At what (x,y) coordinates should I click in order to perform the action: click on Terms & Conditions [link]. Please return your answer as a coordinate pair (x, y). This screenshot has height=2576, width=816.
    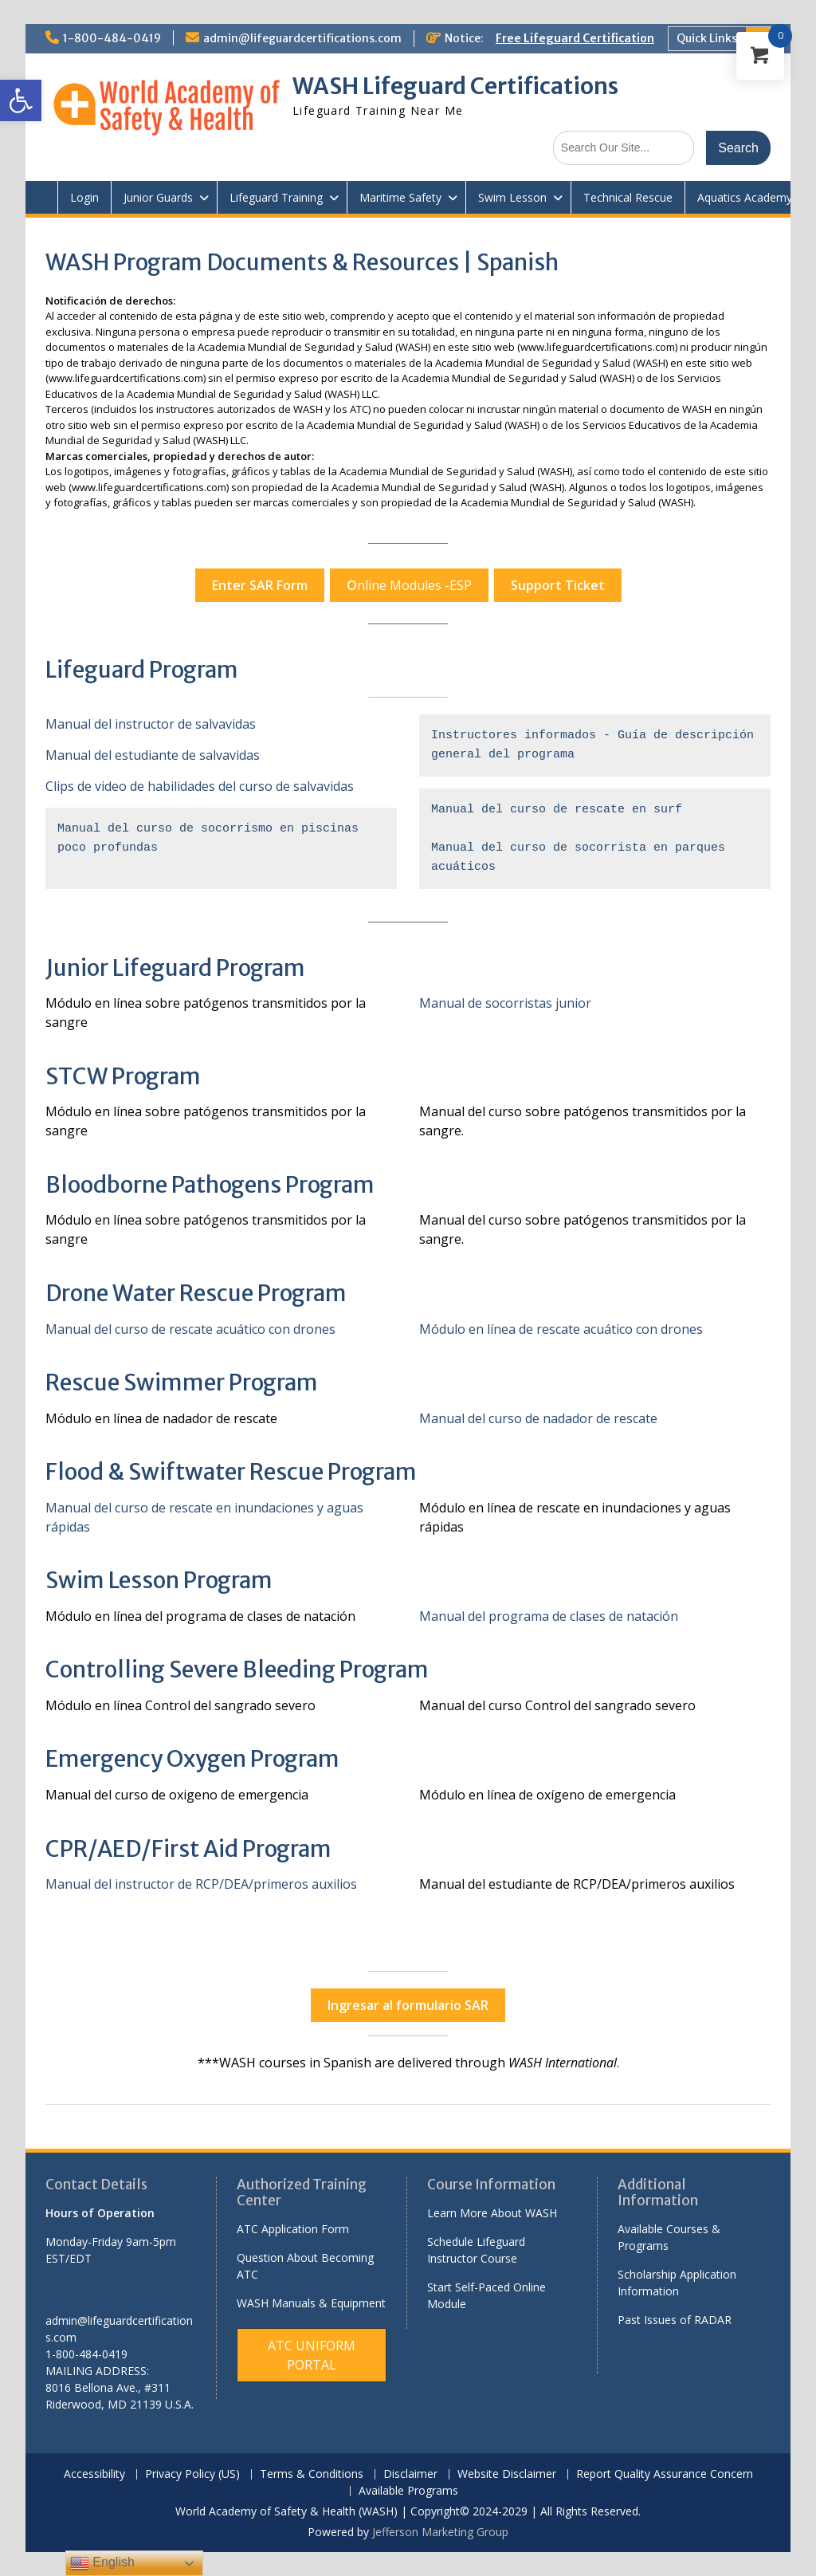
    Looking at the image, I should click on (311, 2474).